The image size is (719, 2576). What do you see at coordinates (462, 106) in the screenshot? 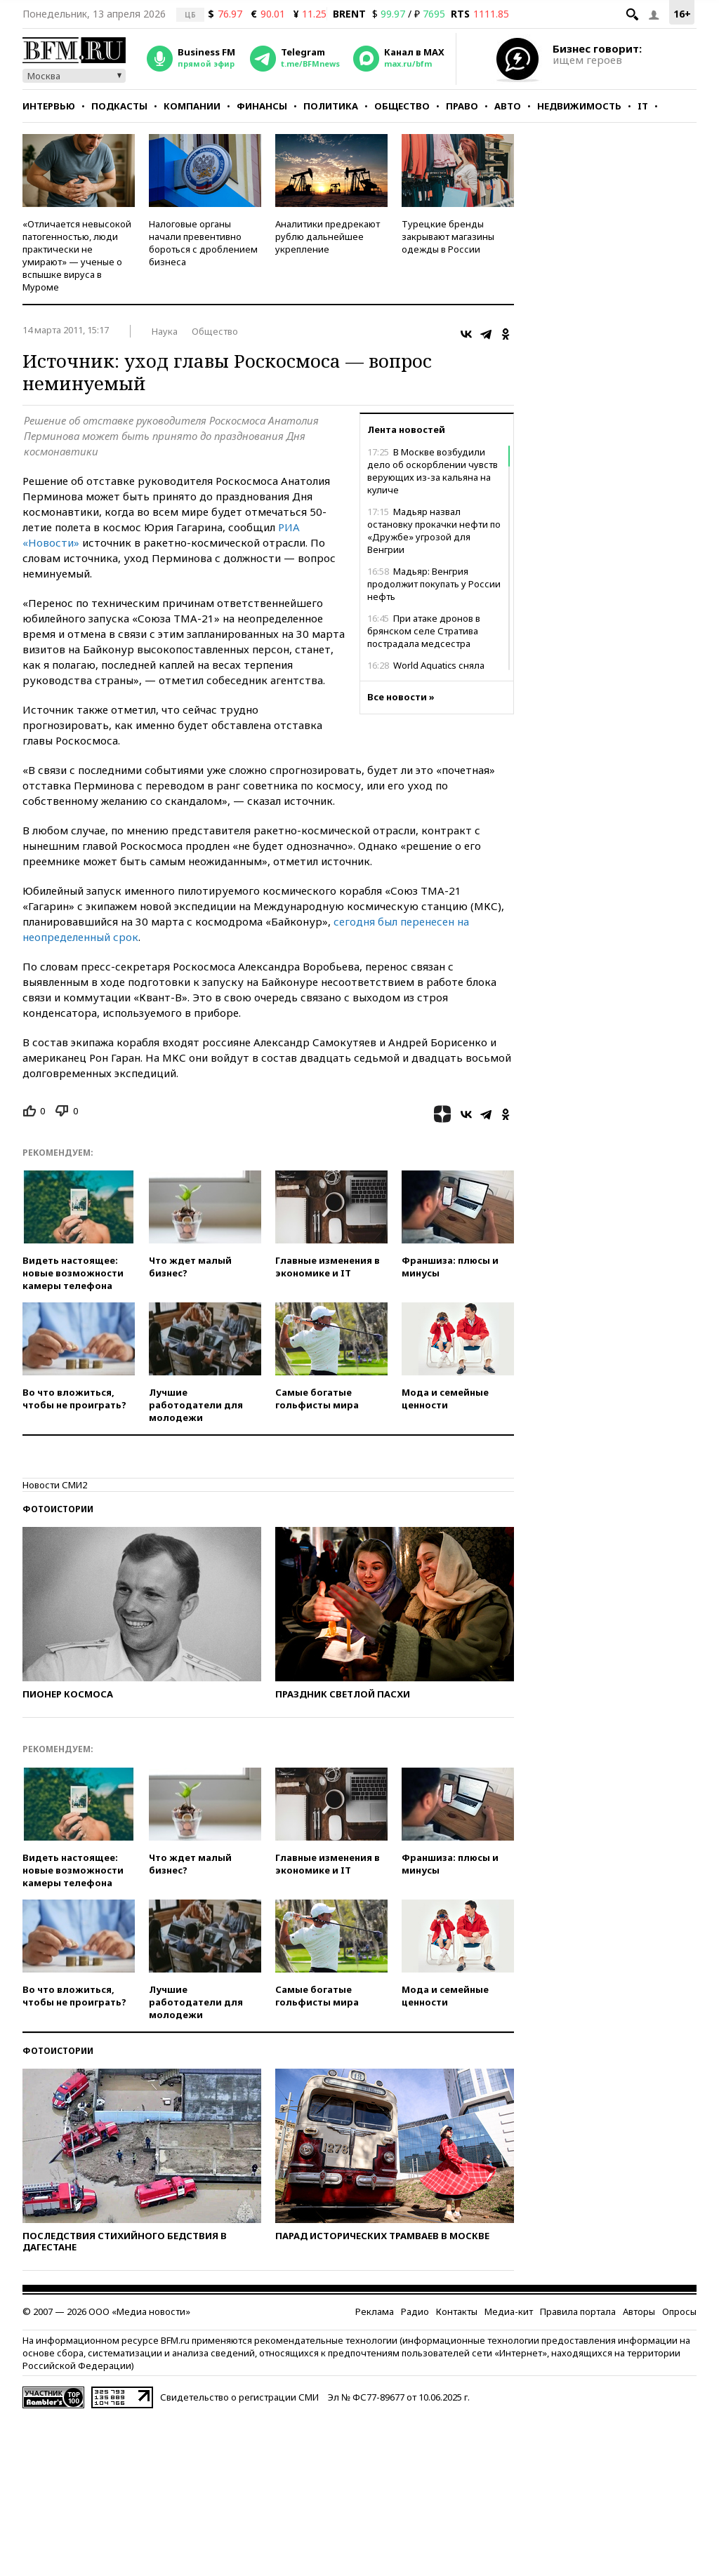
I see `Право` at bounding box center [462, 106].